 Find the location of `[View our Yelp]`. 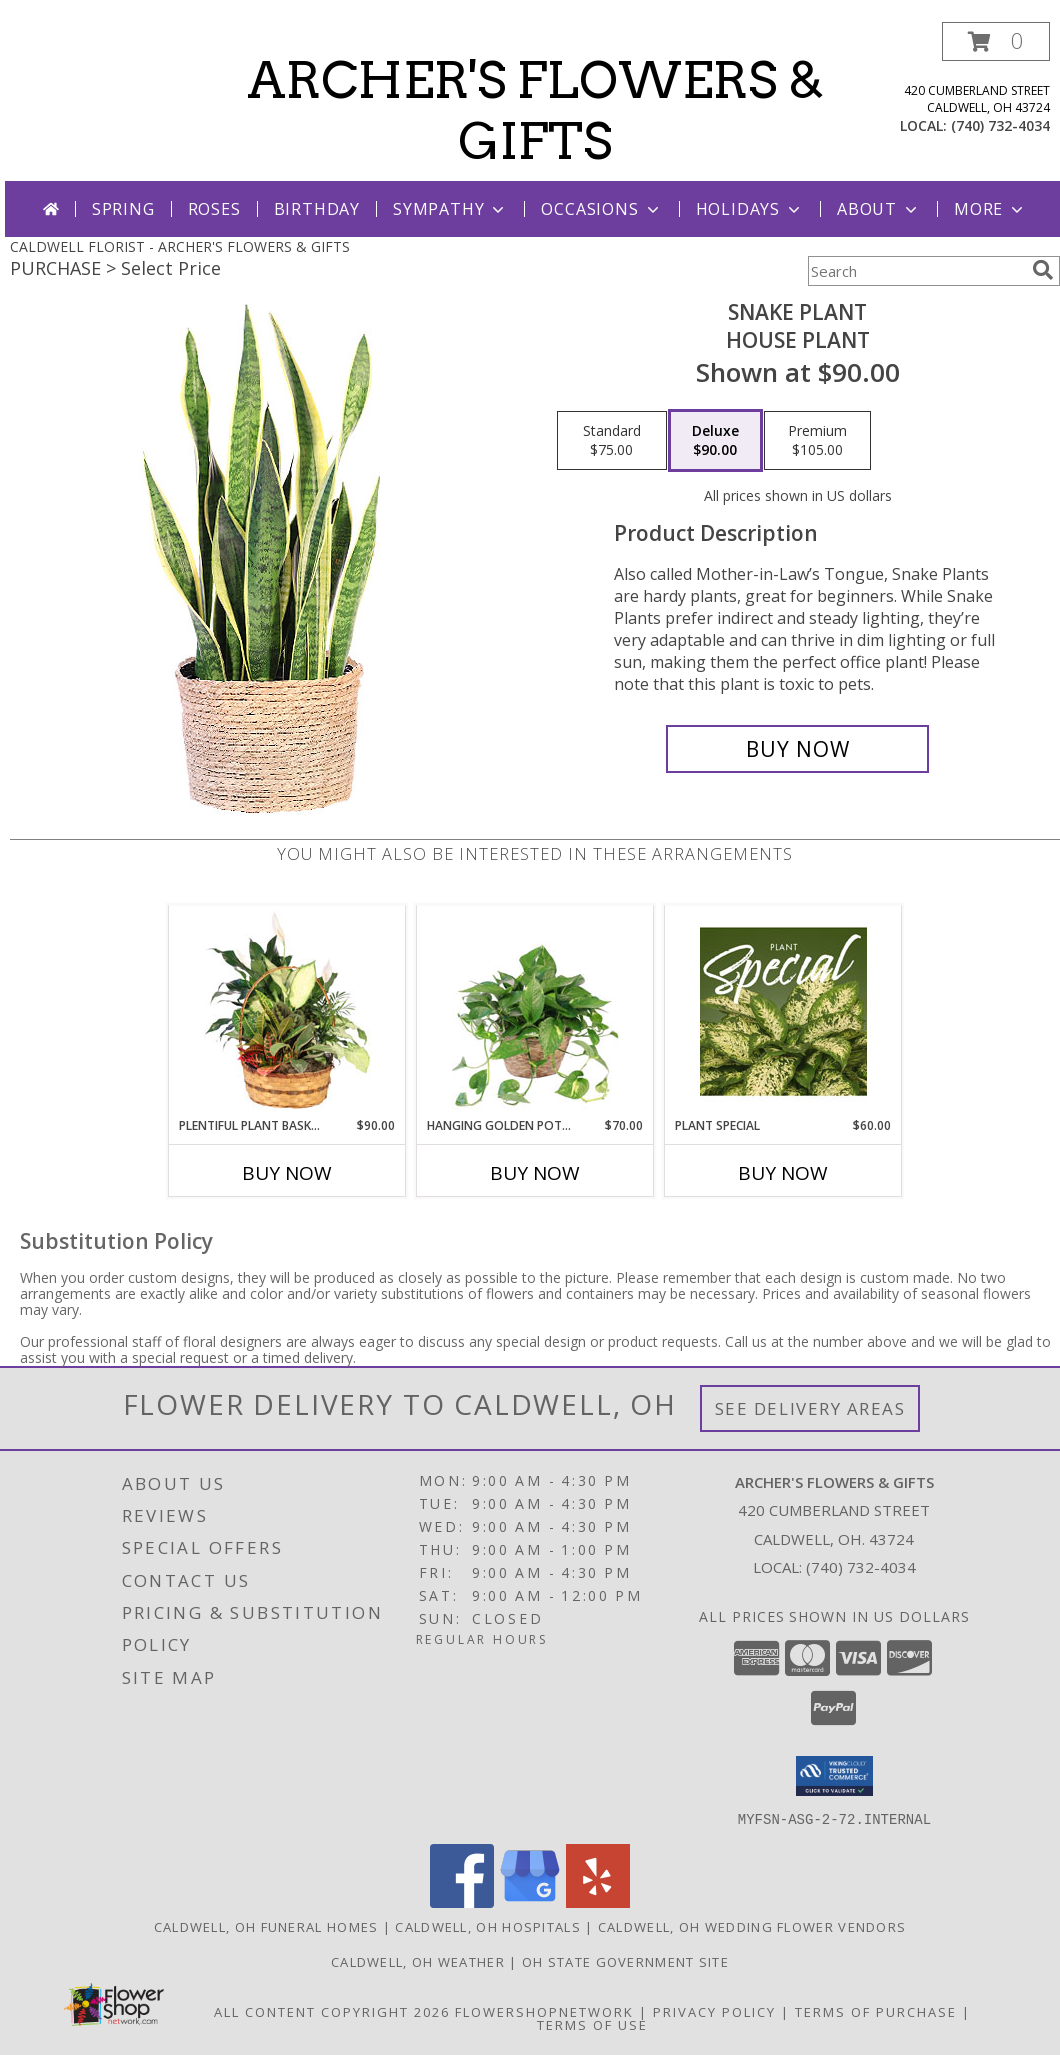

[View our Yelp] is located at coordinates (598, 1901).